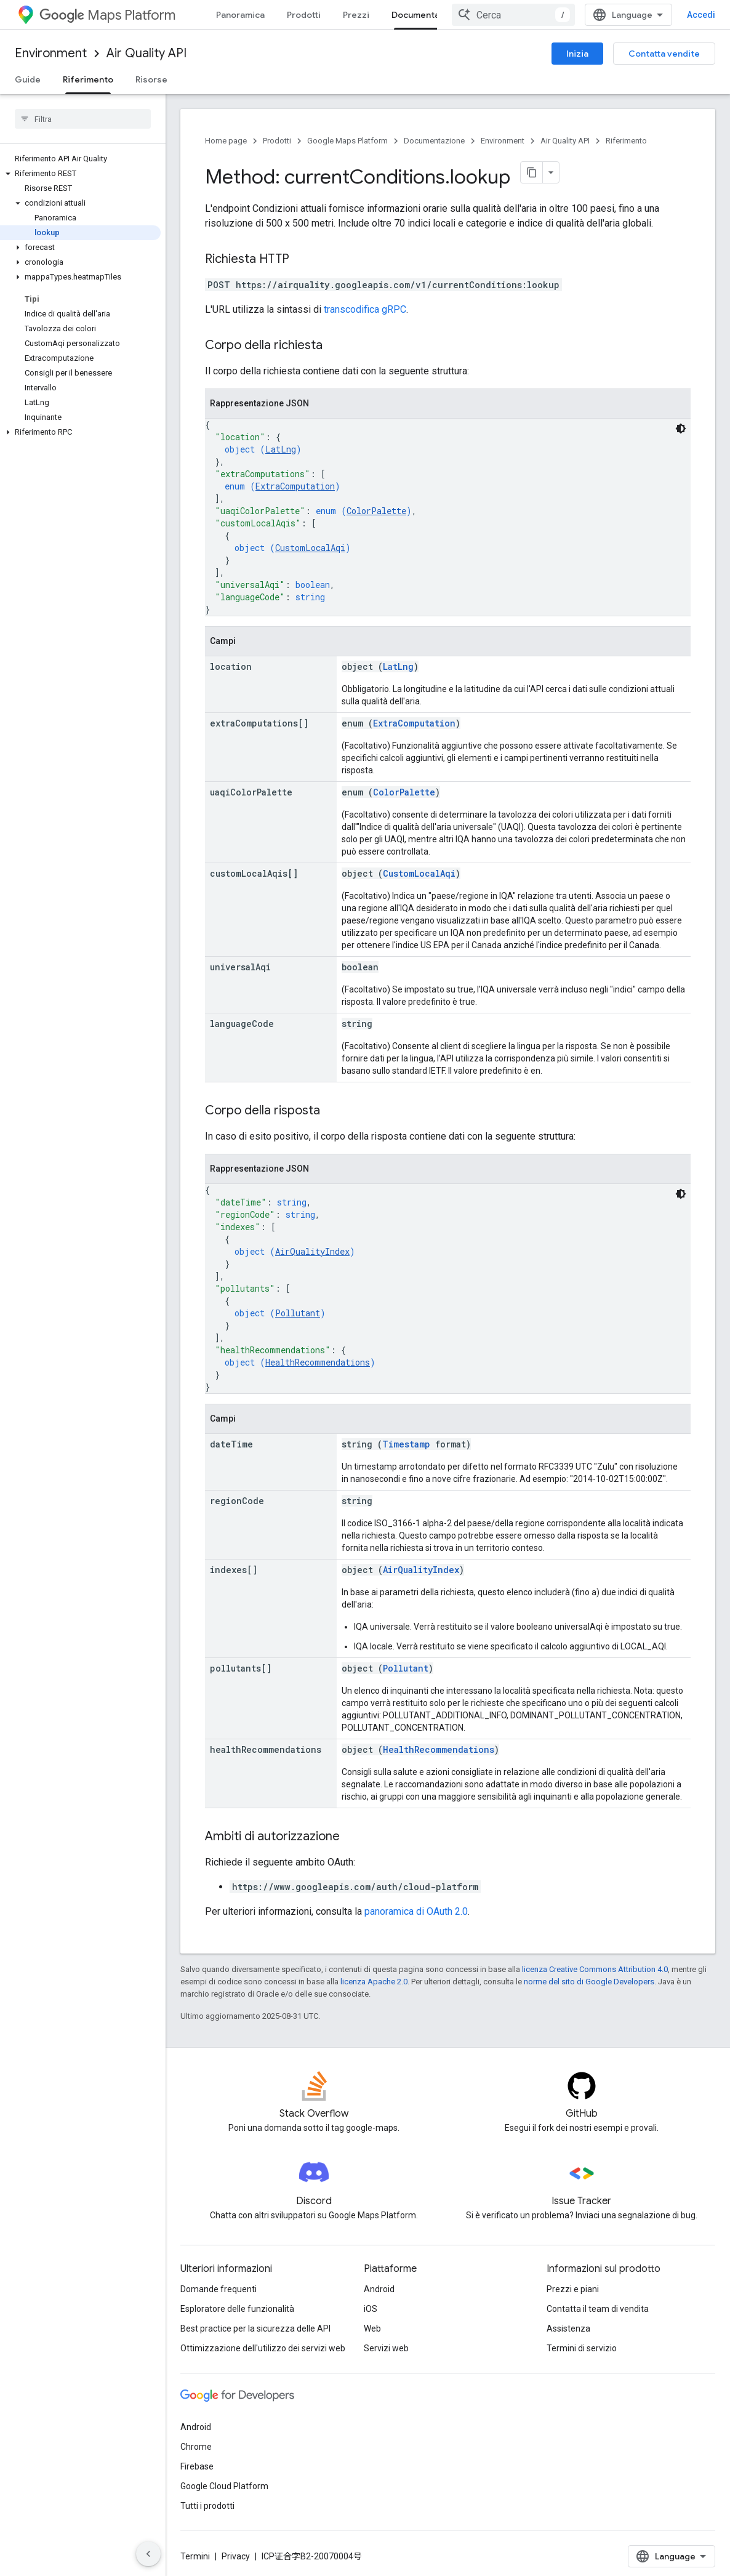 The height and width of the screenshot is (2576, 730). Describe the element at coordinates (532, 172) in the screenshot. I see `[Copia pagina come Markdown]` at that location.